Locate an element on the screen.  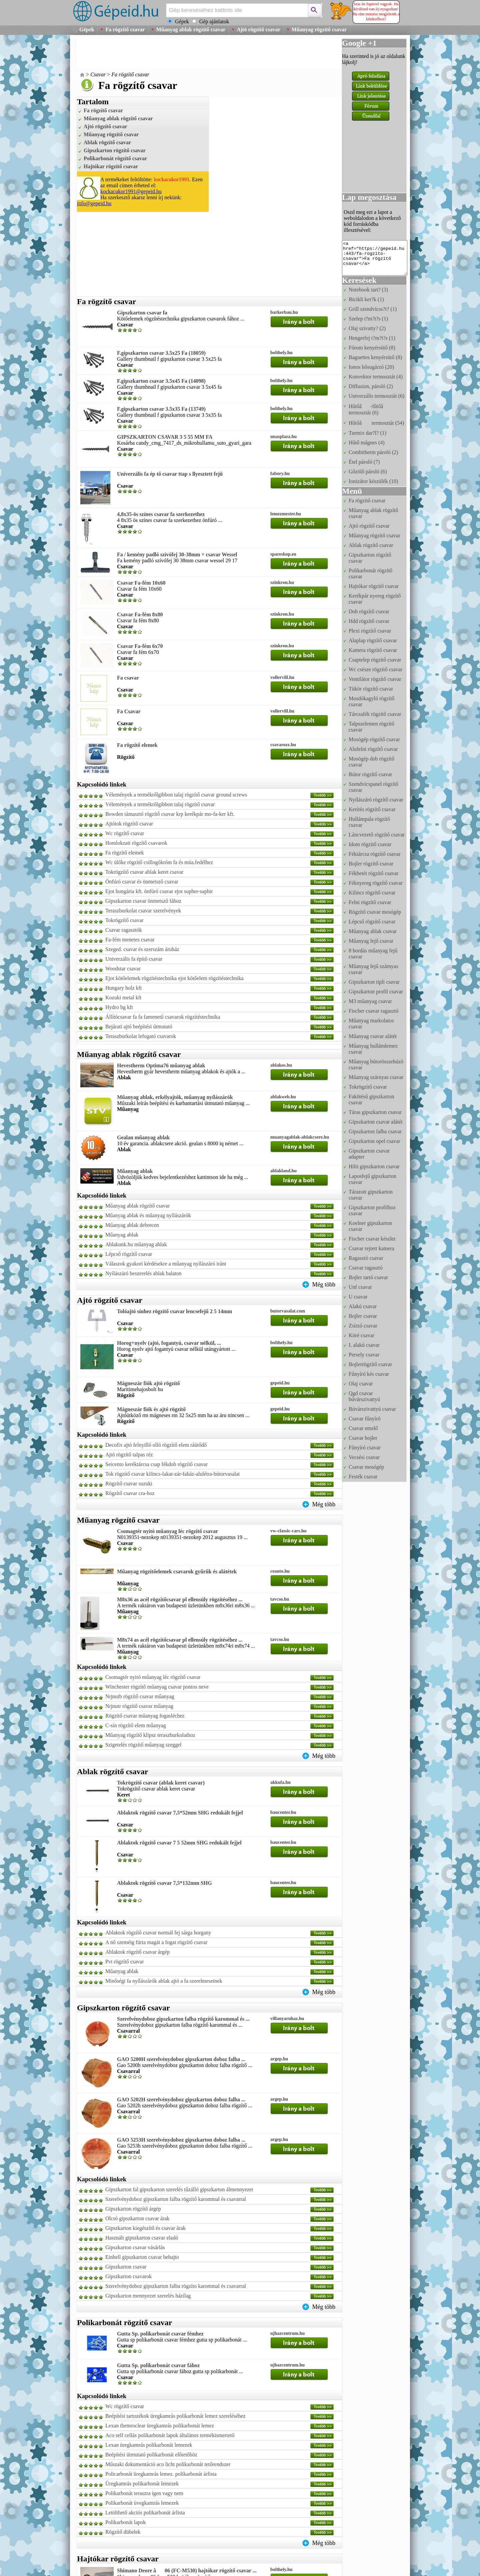
Állítócsavar fa fa famenetű csavarok rögzítéstechnika is located at coordinates (162, 1017).